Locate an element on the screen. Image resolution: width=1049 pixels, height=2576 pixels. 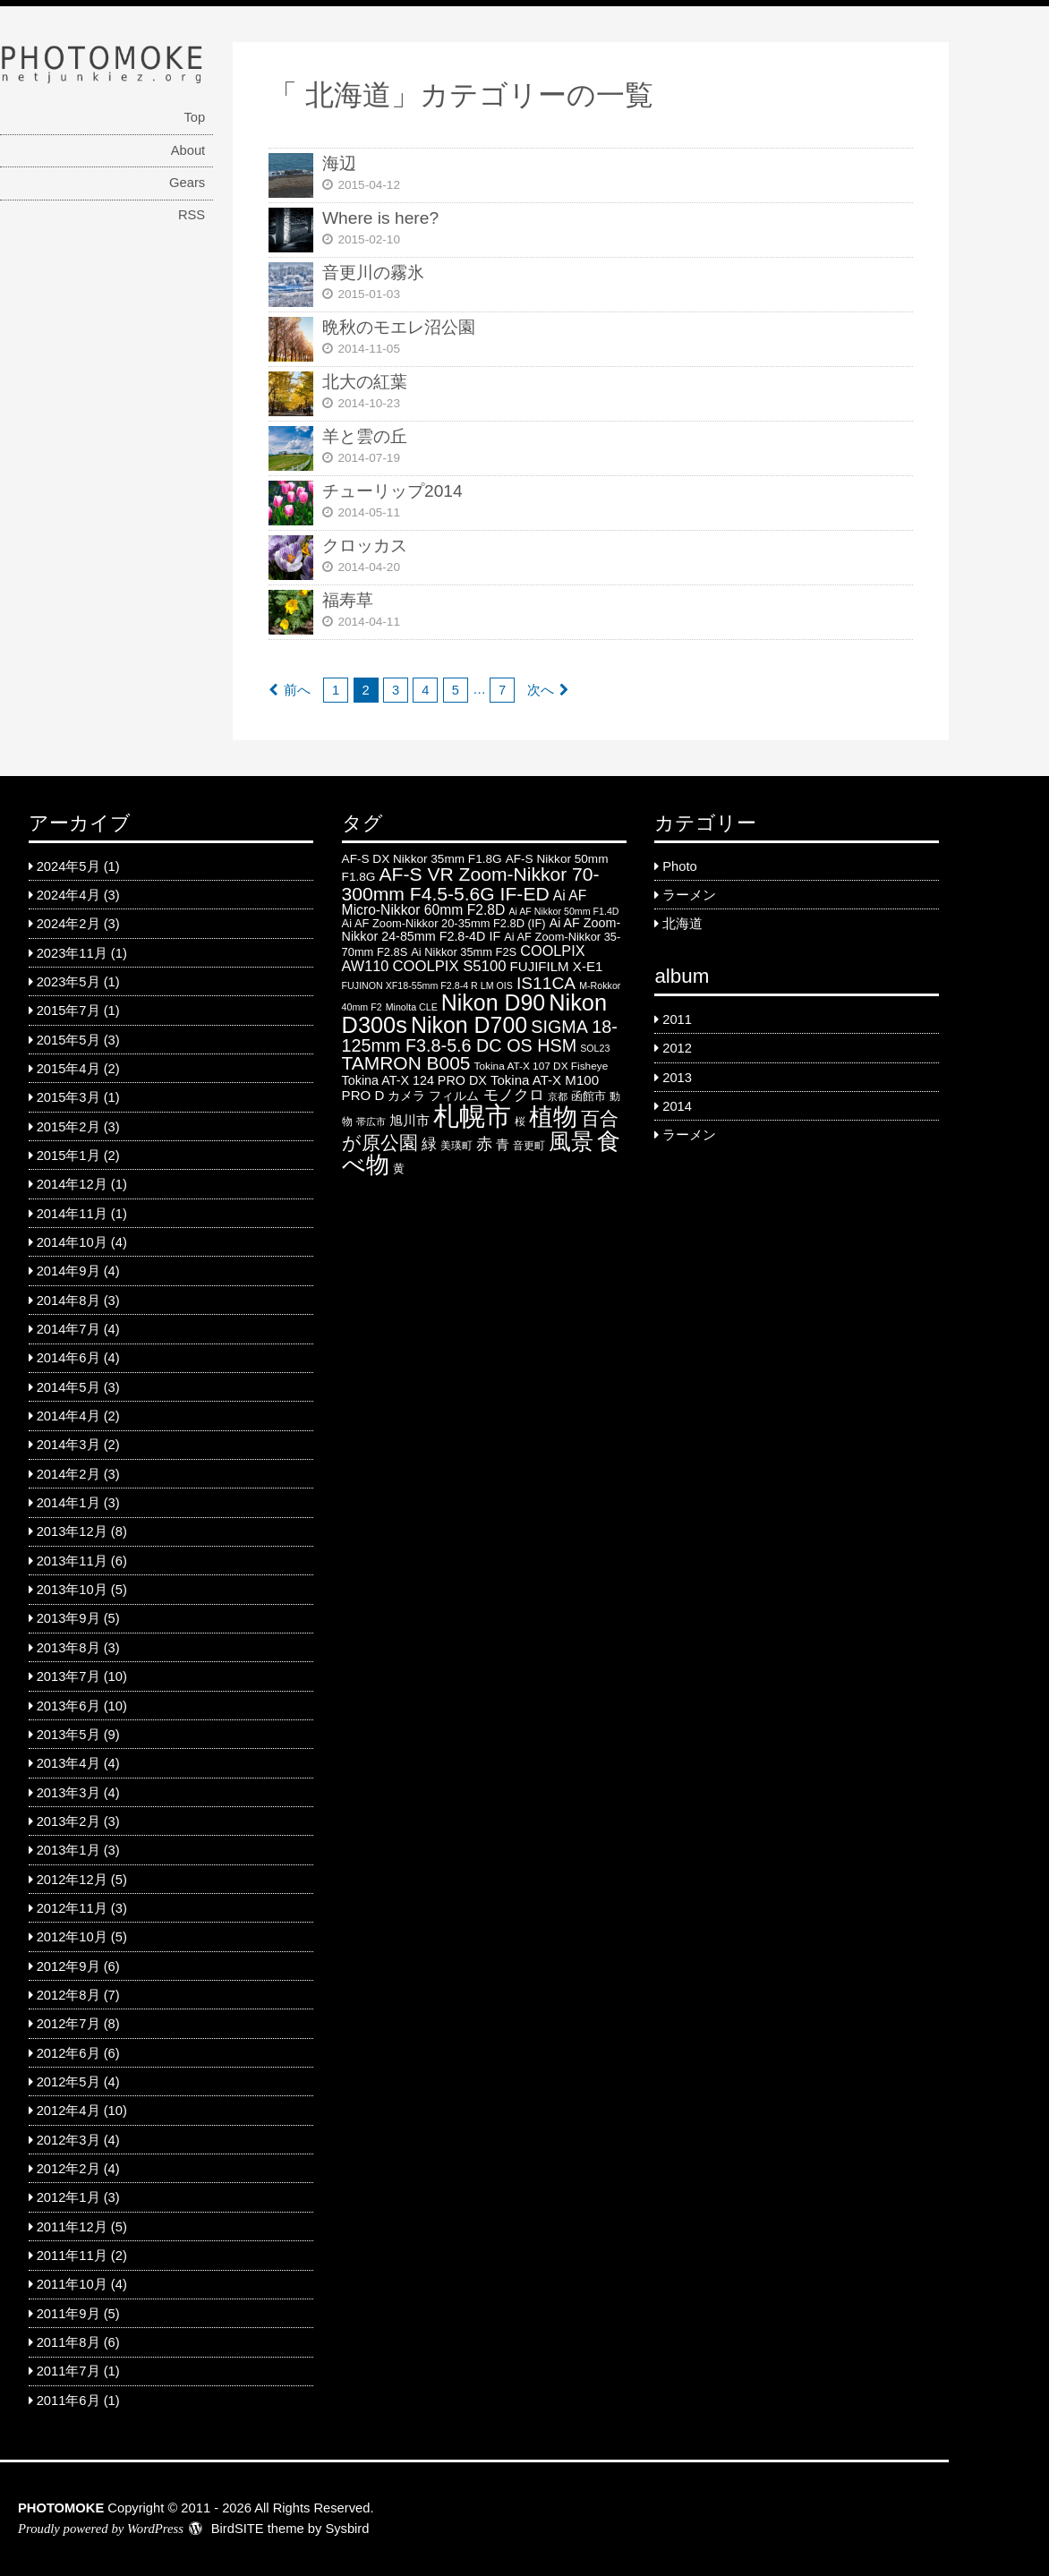
2012年1月 is located at coordinates (68, 2197).